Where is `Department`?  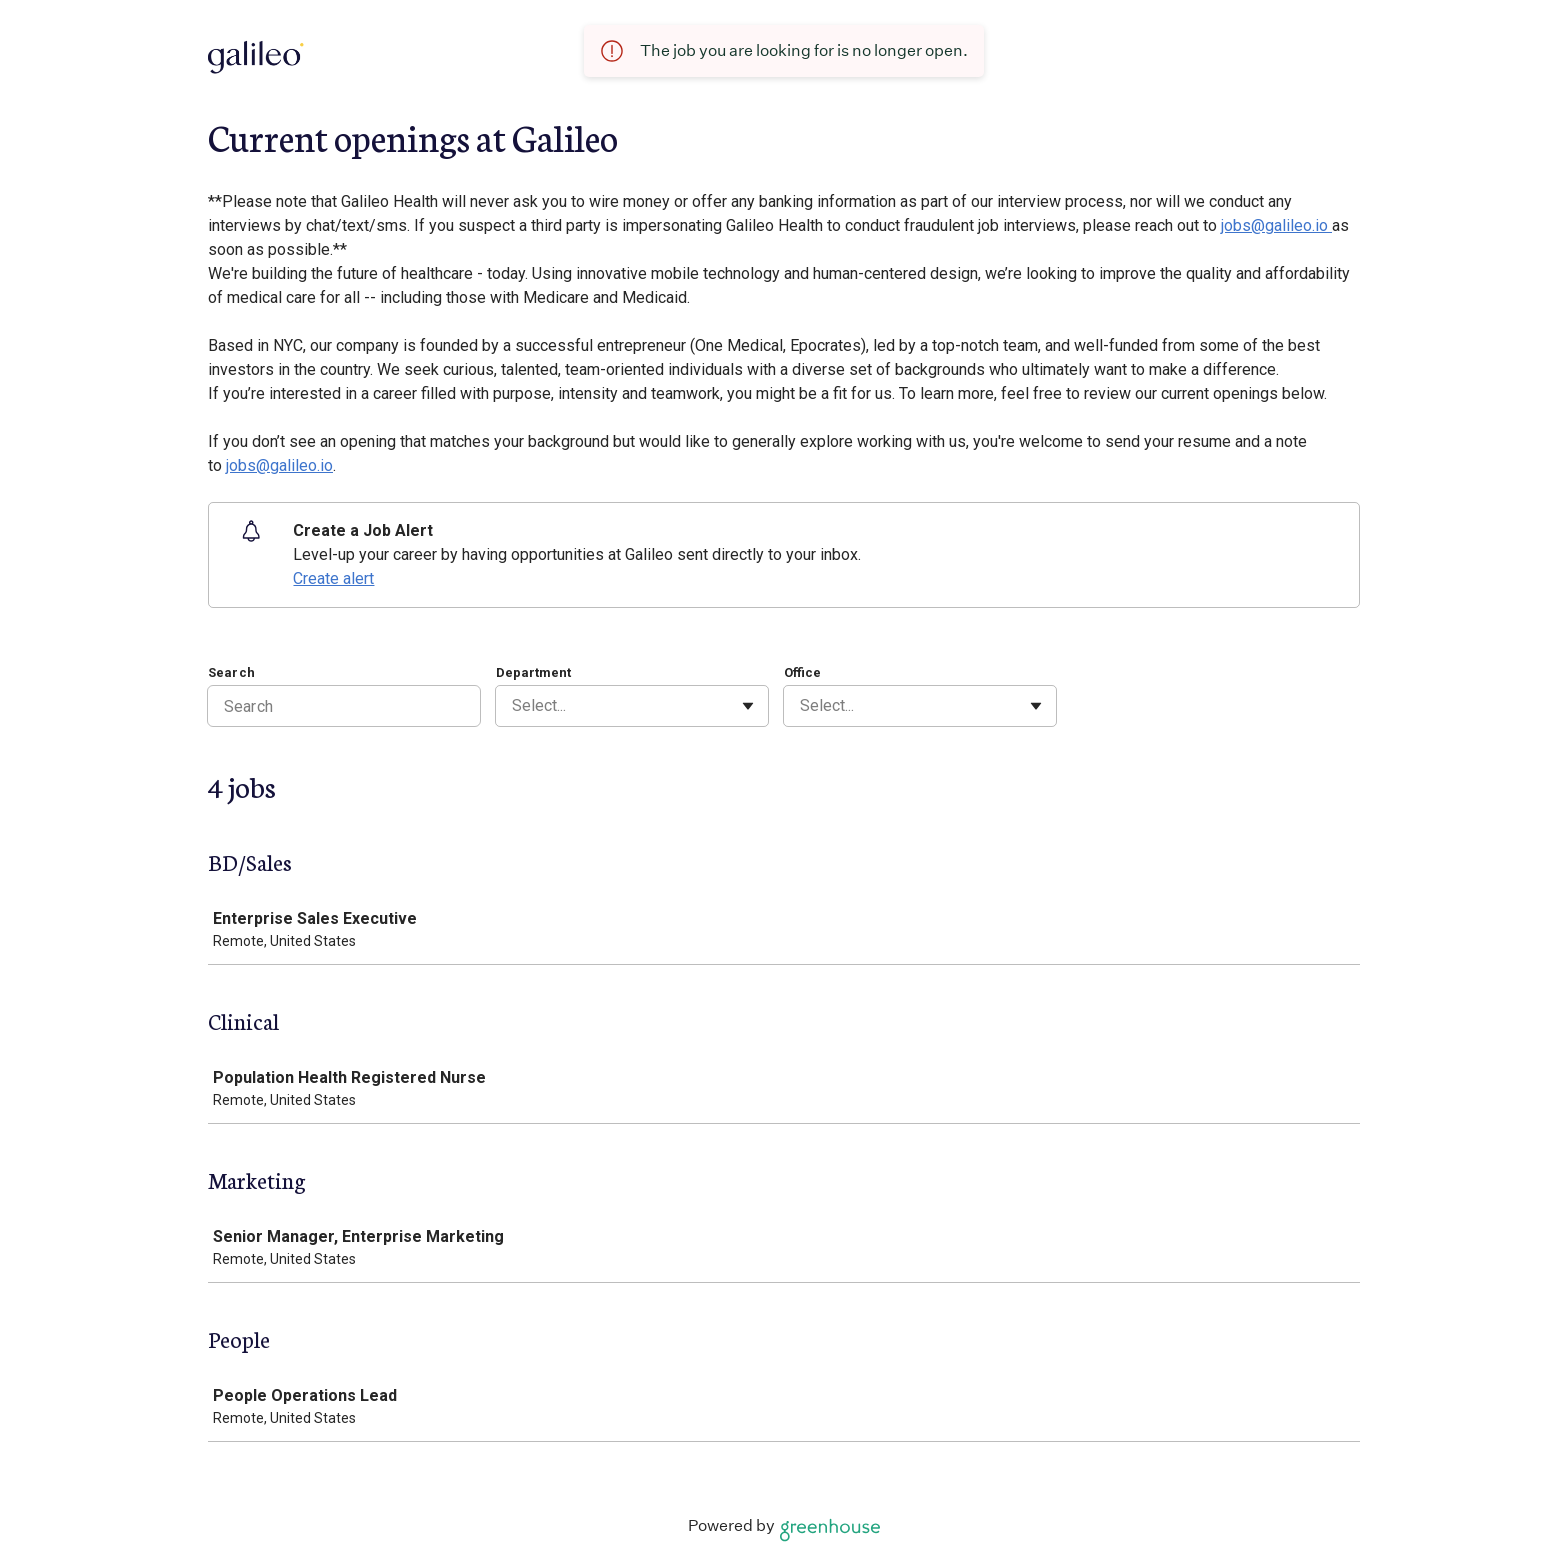
Department is located at coordinates (533, 672).